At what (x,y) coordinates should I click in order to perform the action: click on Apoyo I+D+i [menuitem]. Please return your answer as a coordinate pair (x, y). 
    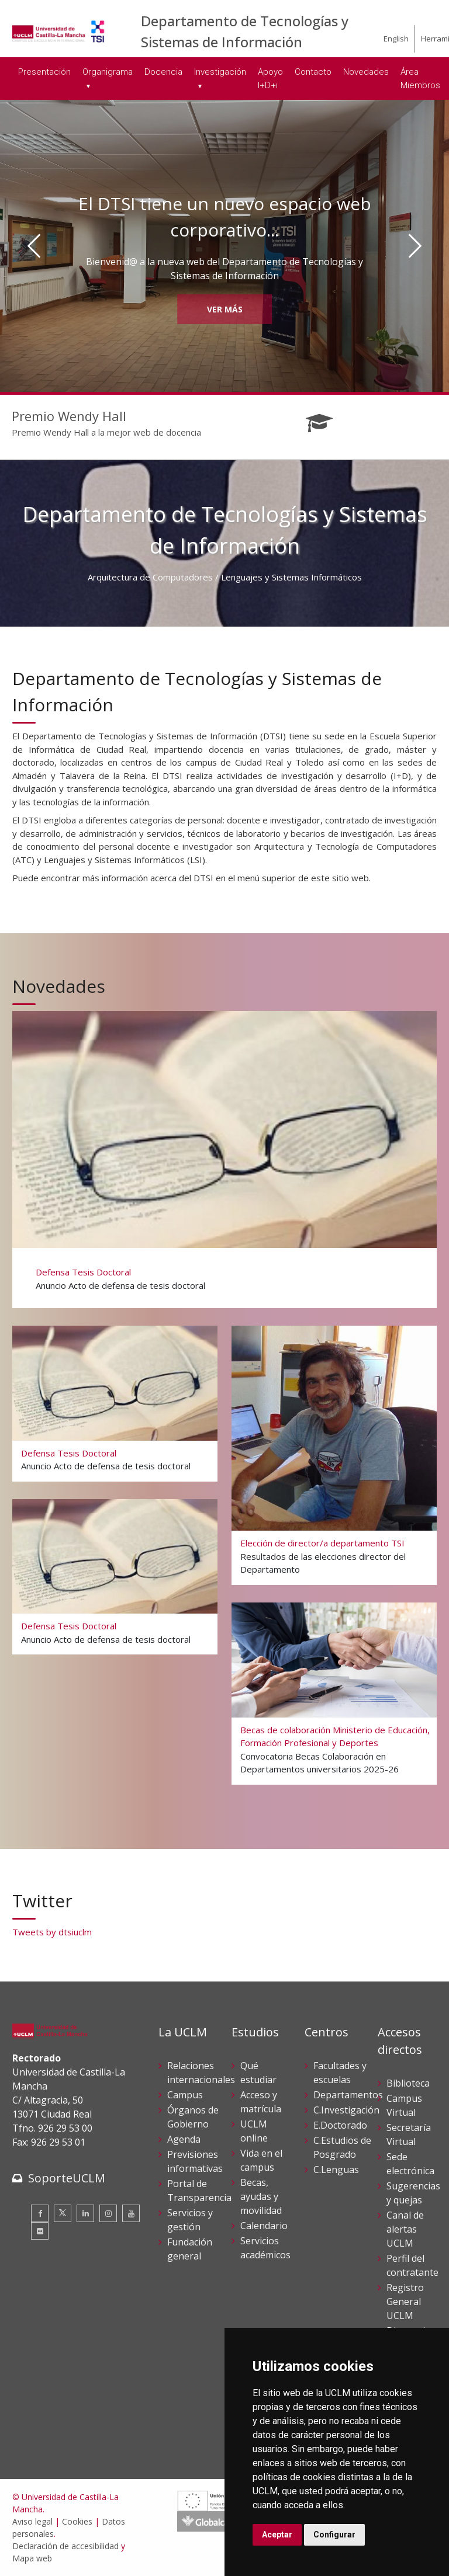
    Looking at the image, I should click on (270, 79).